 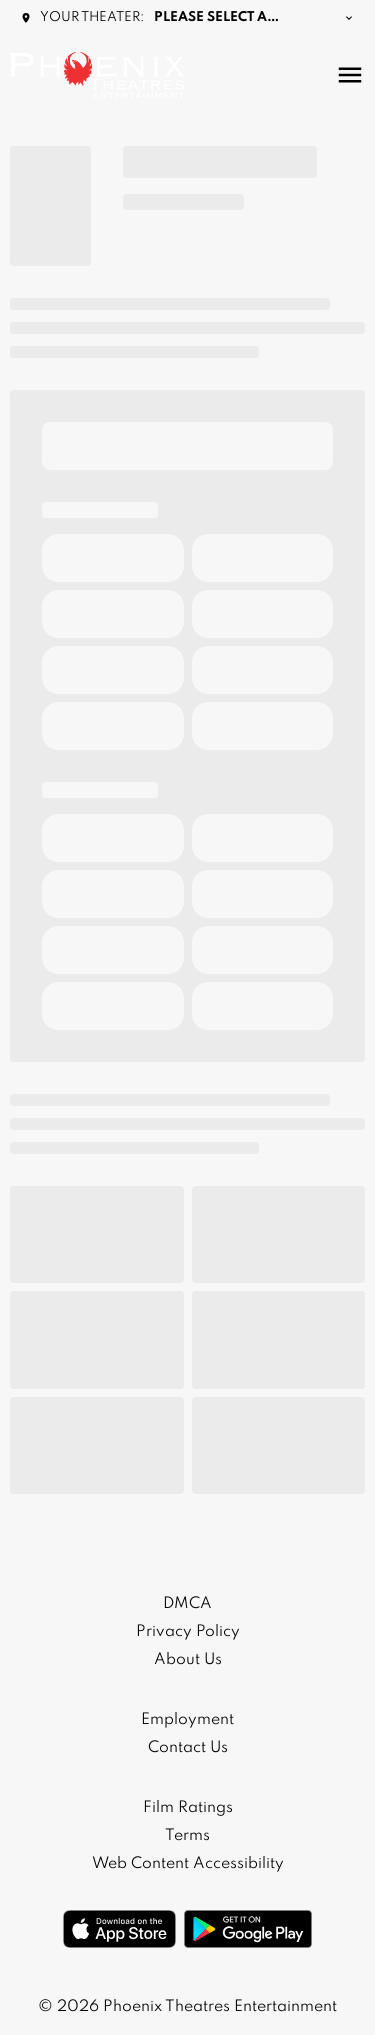 I want to click on [Contact Us], so click(x=188, y=1748).